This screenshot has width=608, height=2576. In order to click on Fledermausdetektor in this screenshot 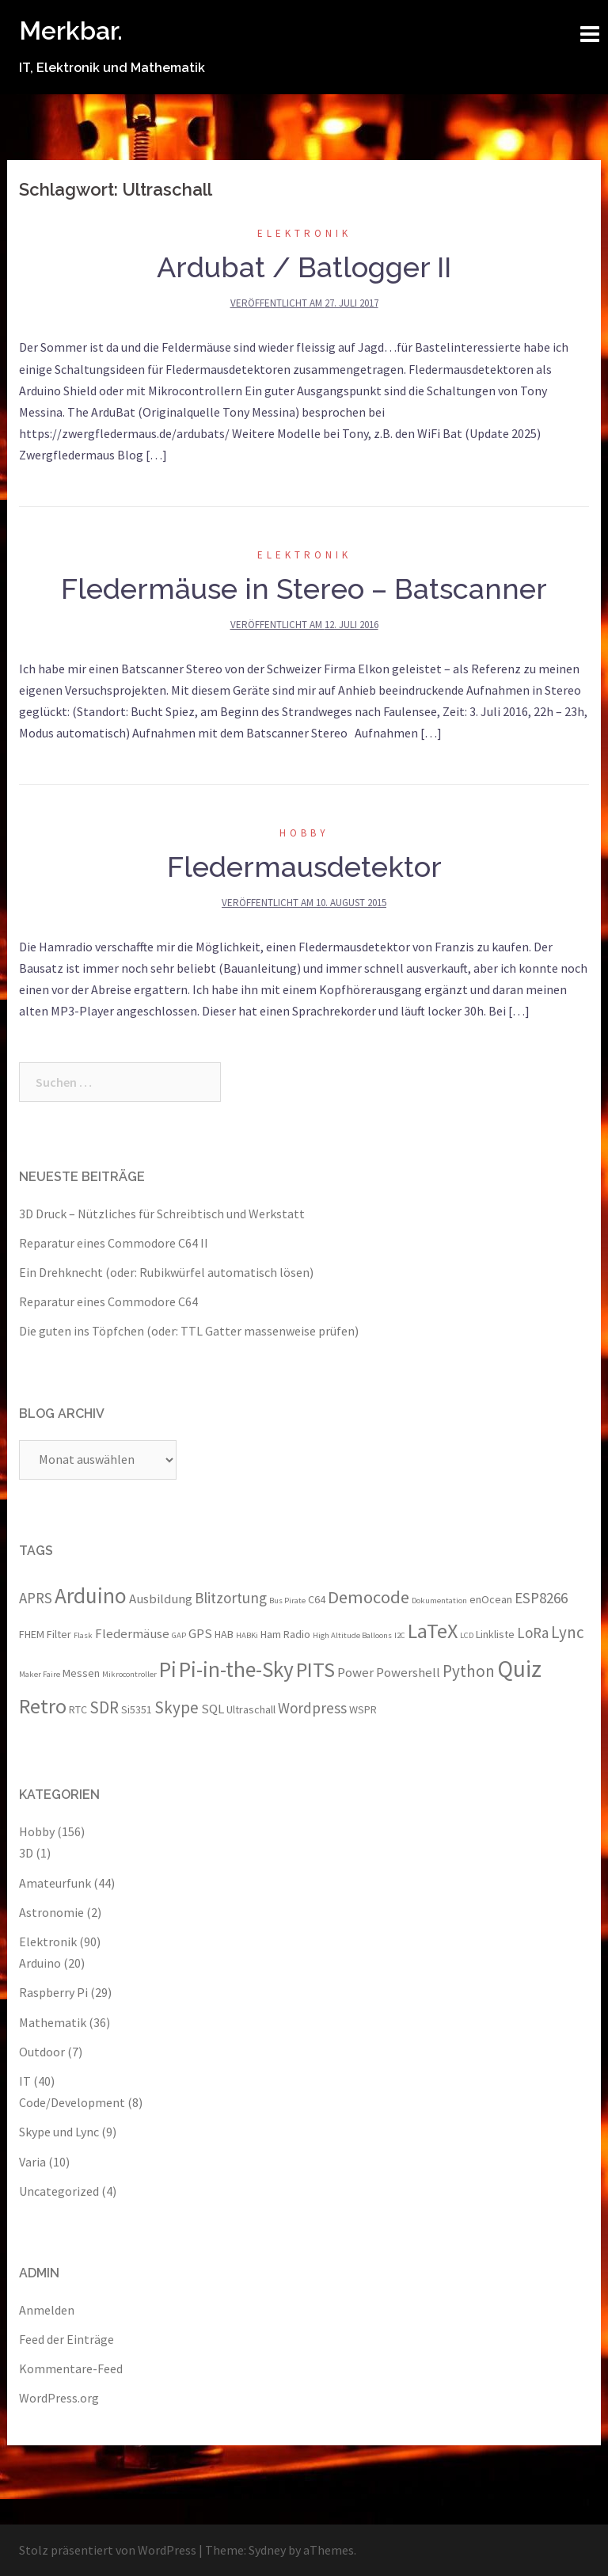, I will do `click(304, 866)`.